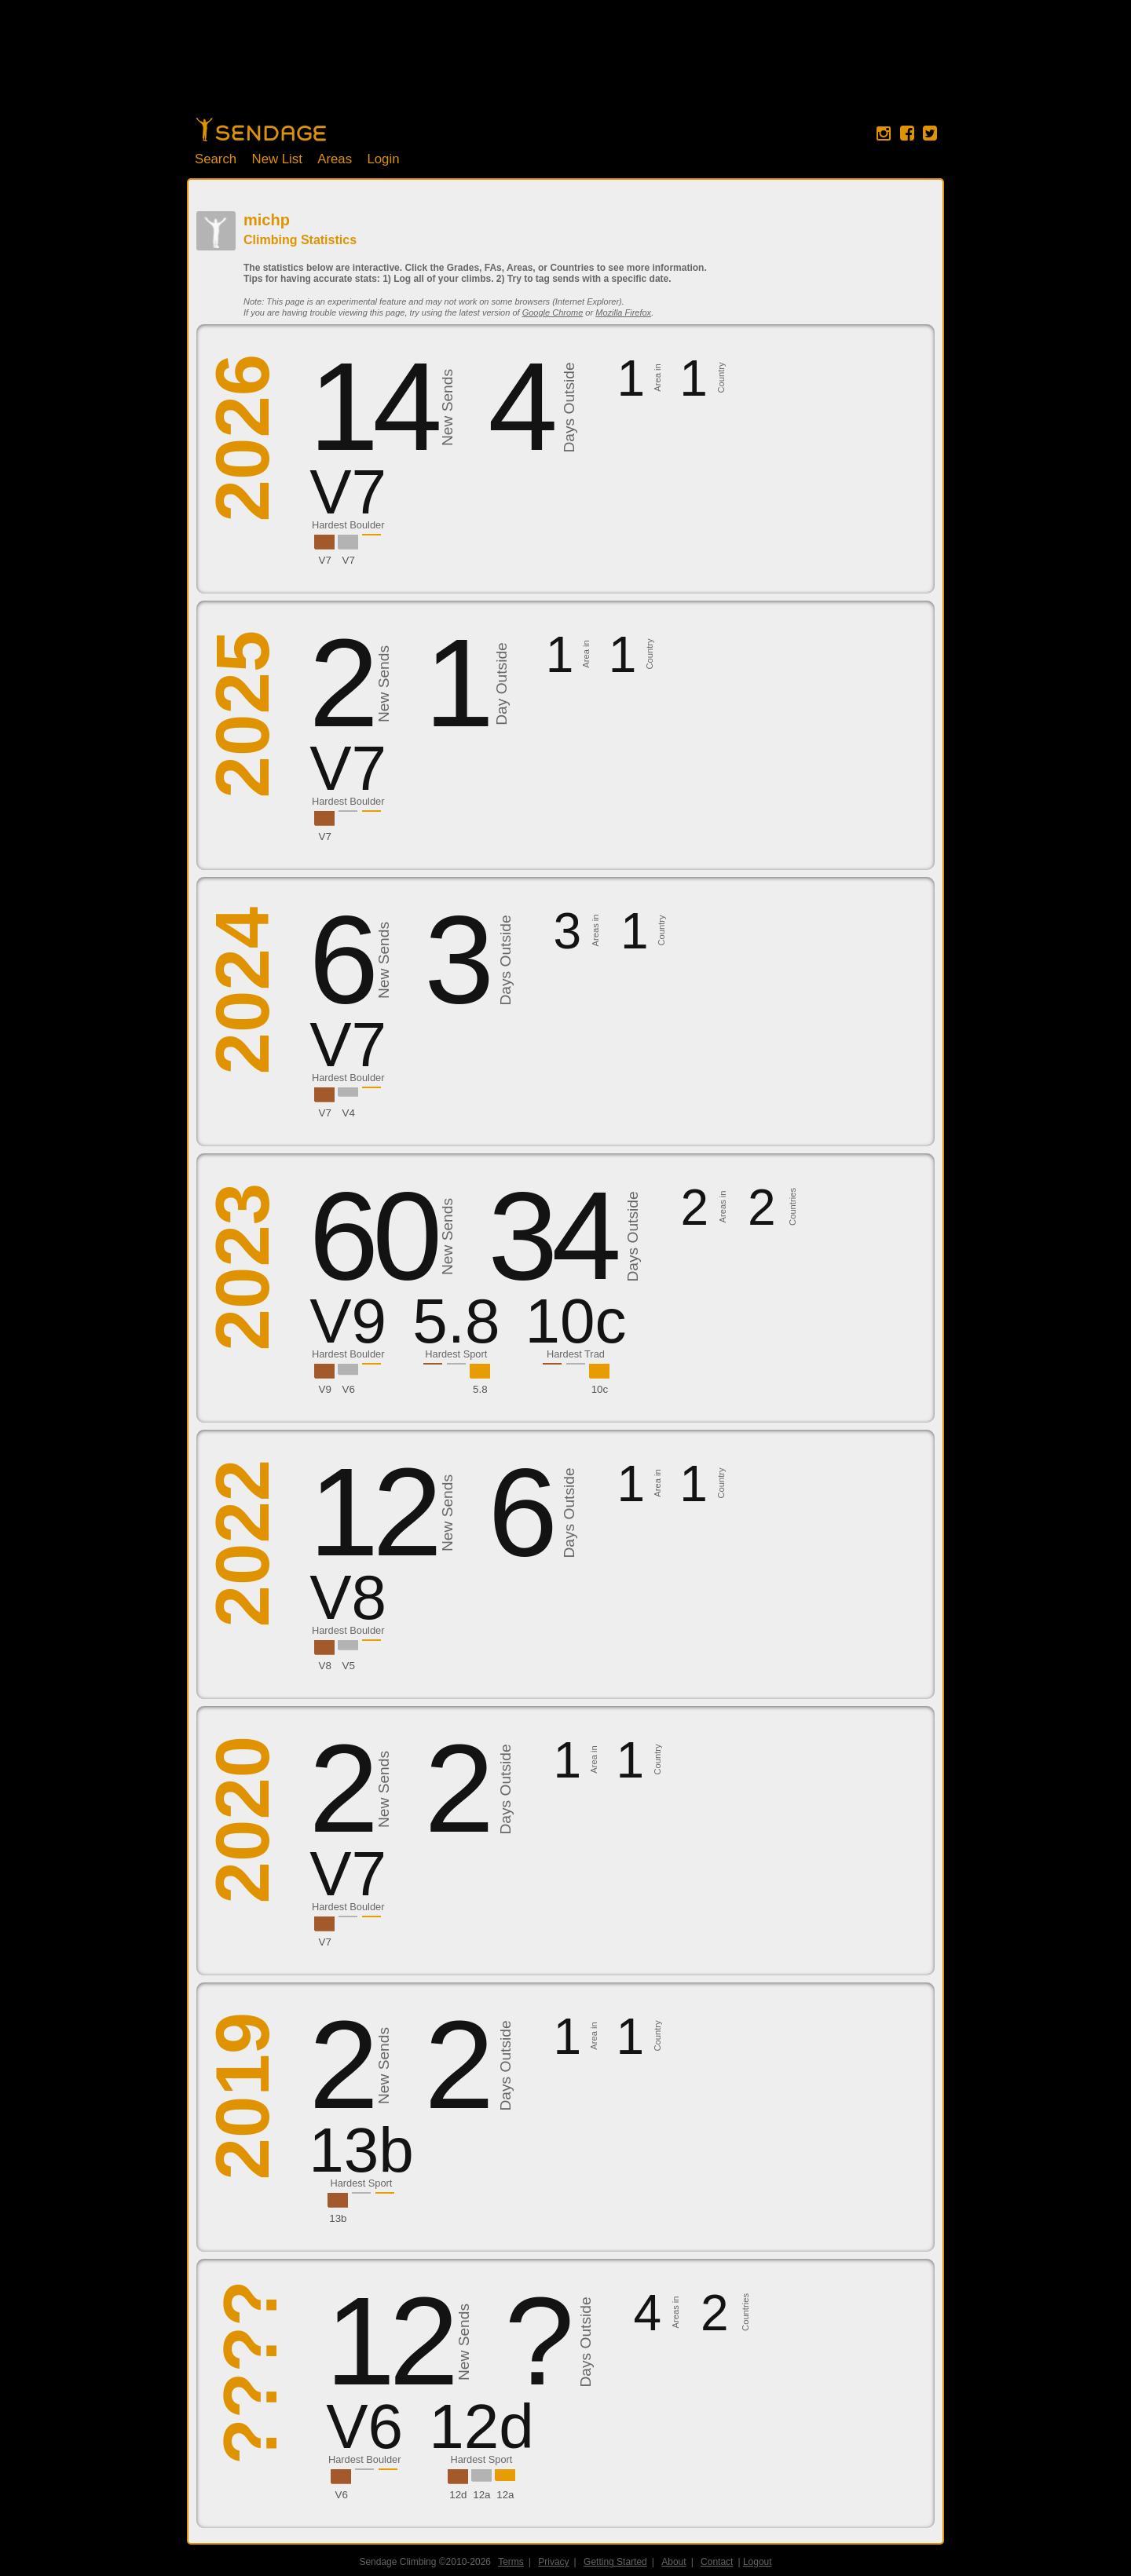  I want to click on Countries, so click(792, 1207).